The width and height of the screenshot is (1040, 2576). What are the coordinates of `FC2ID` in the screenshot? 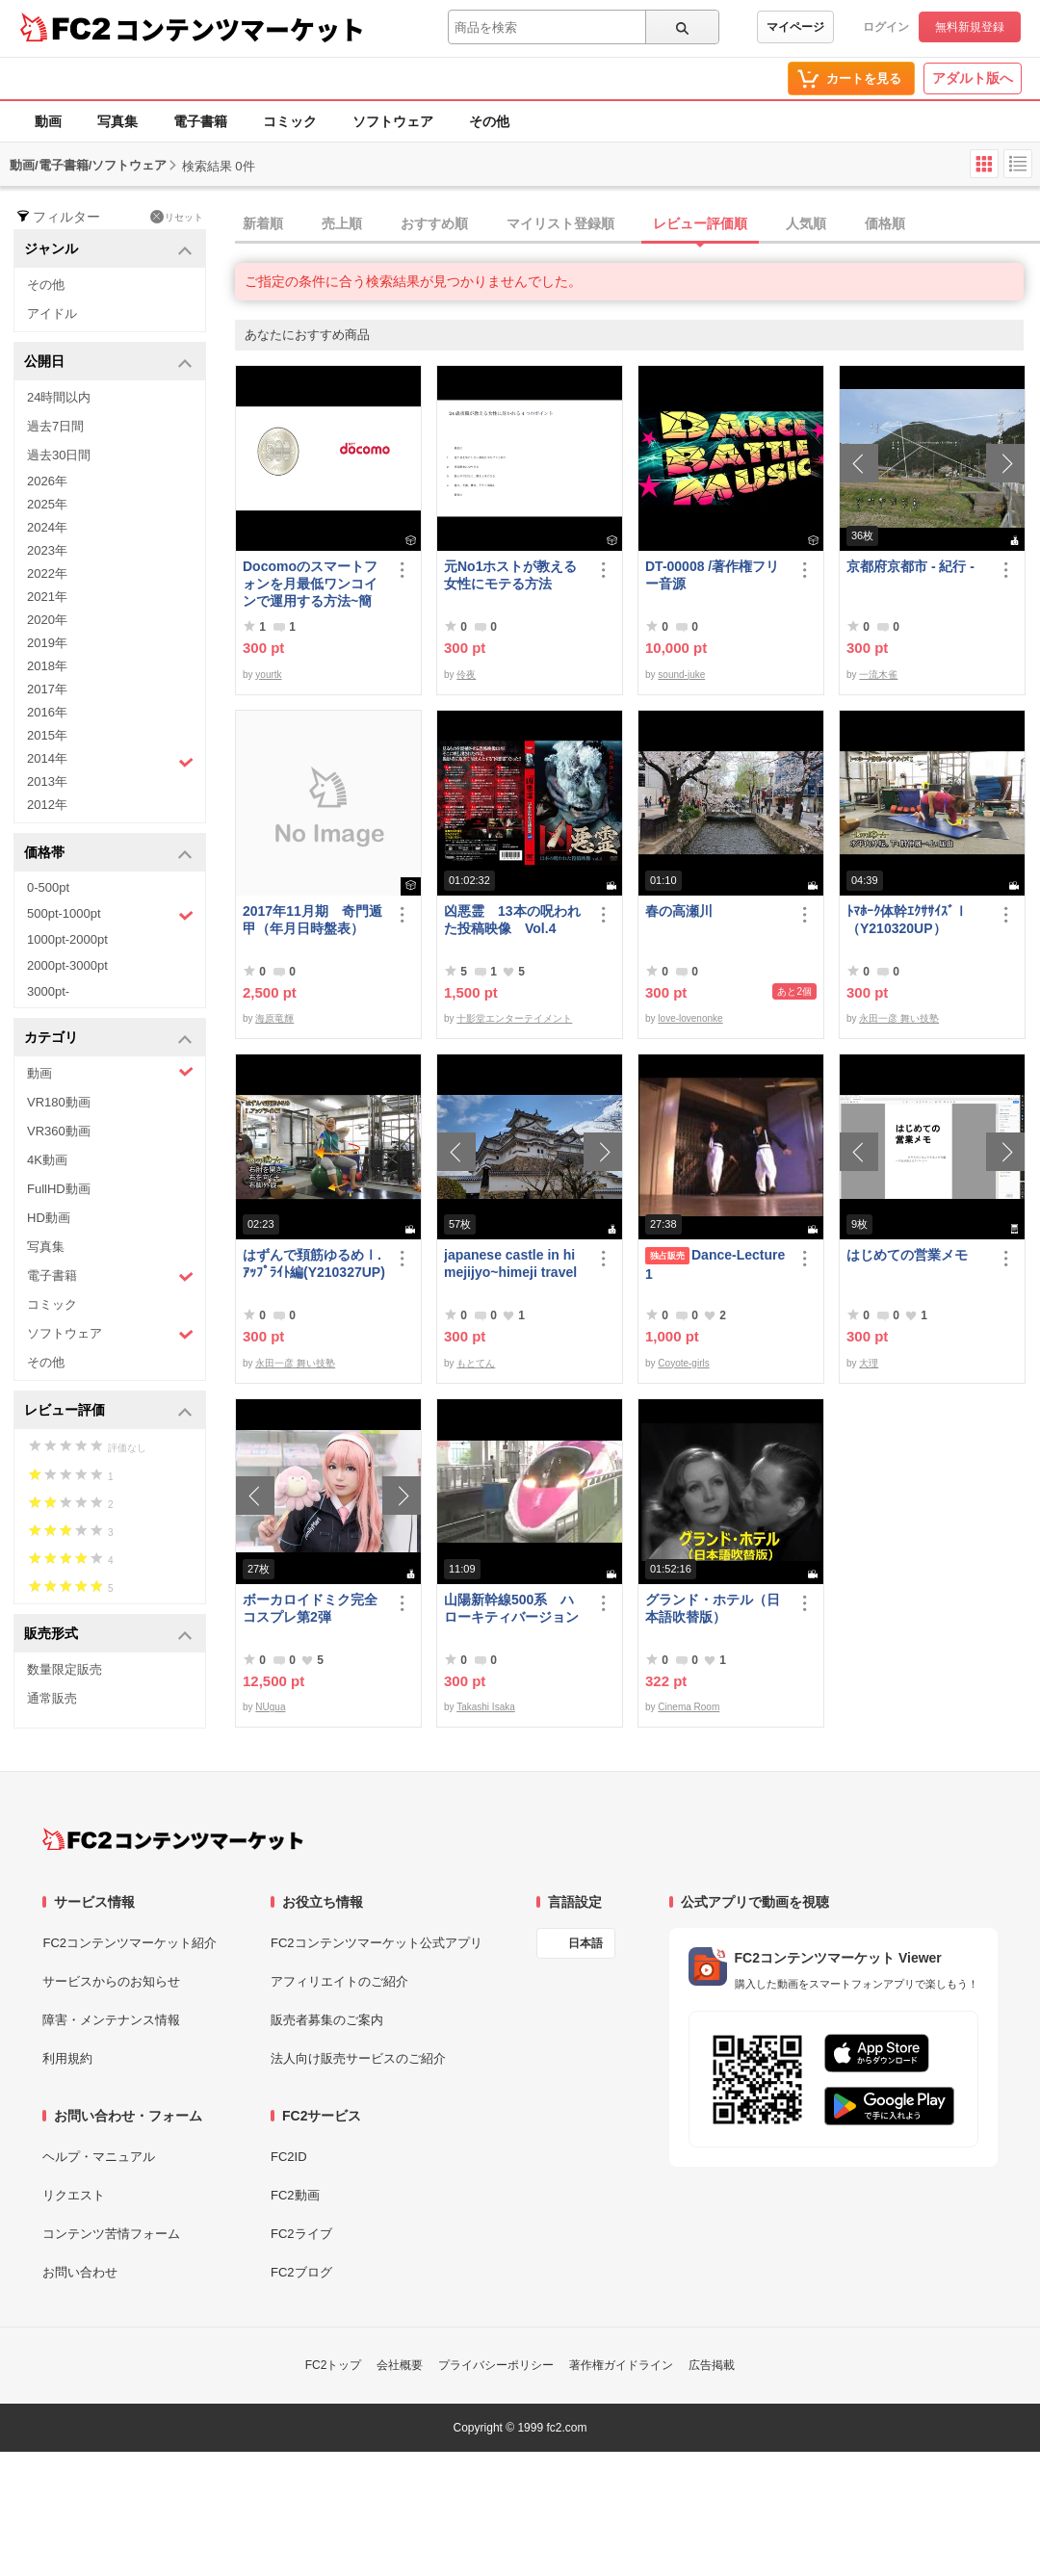 It's located at (289, 2156).